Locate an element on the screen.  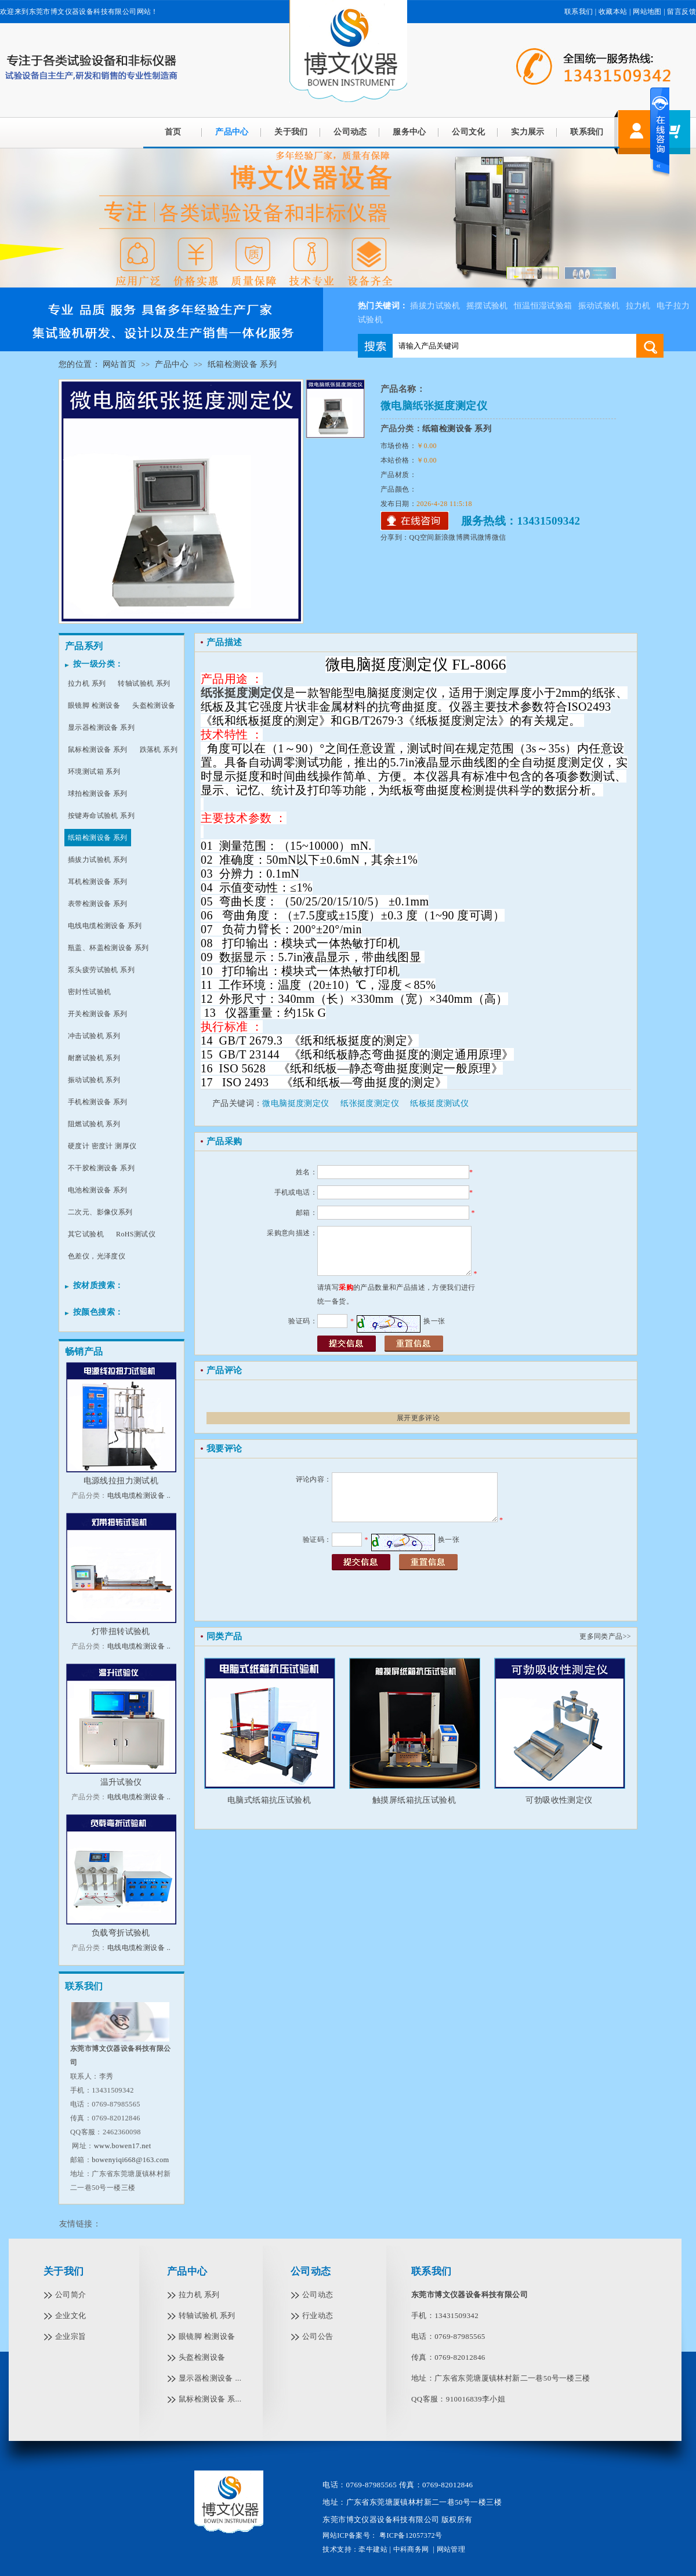
产品中心 is located at coordinates (171, 364).